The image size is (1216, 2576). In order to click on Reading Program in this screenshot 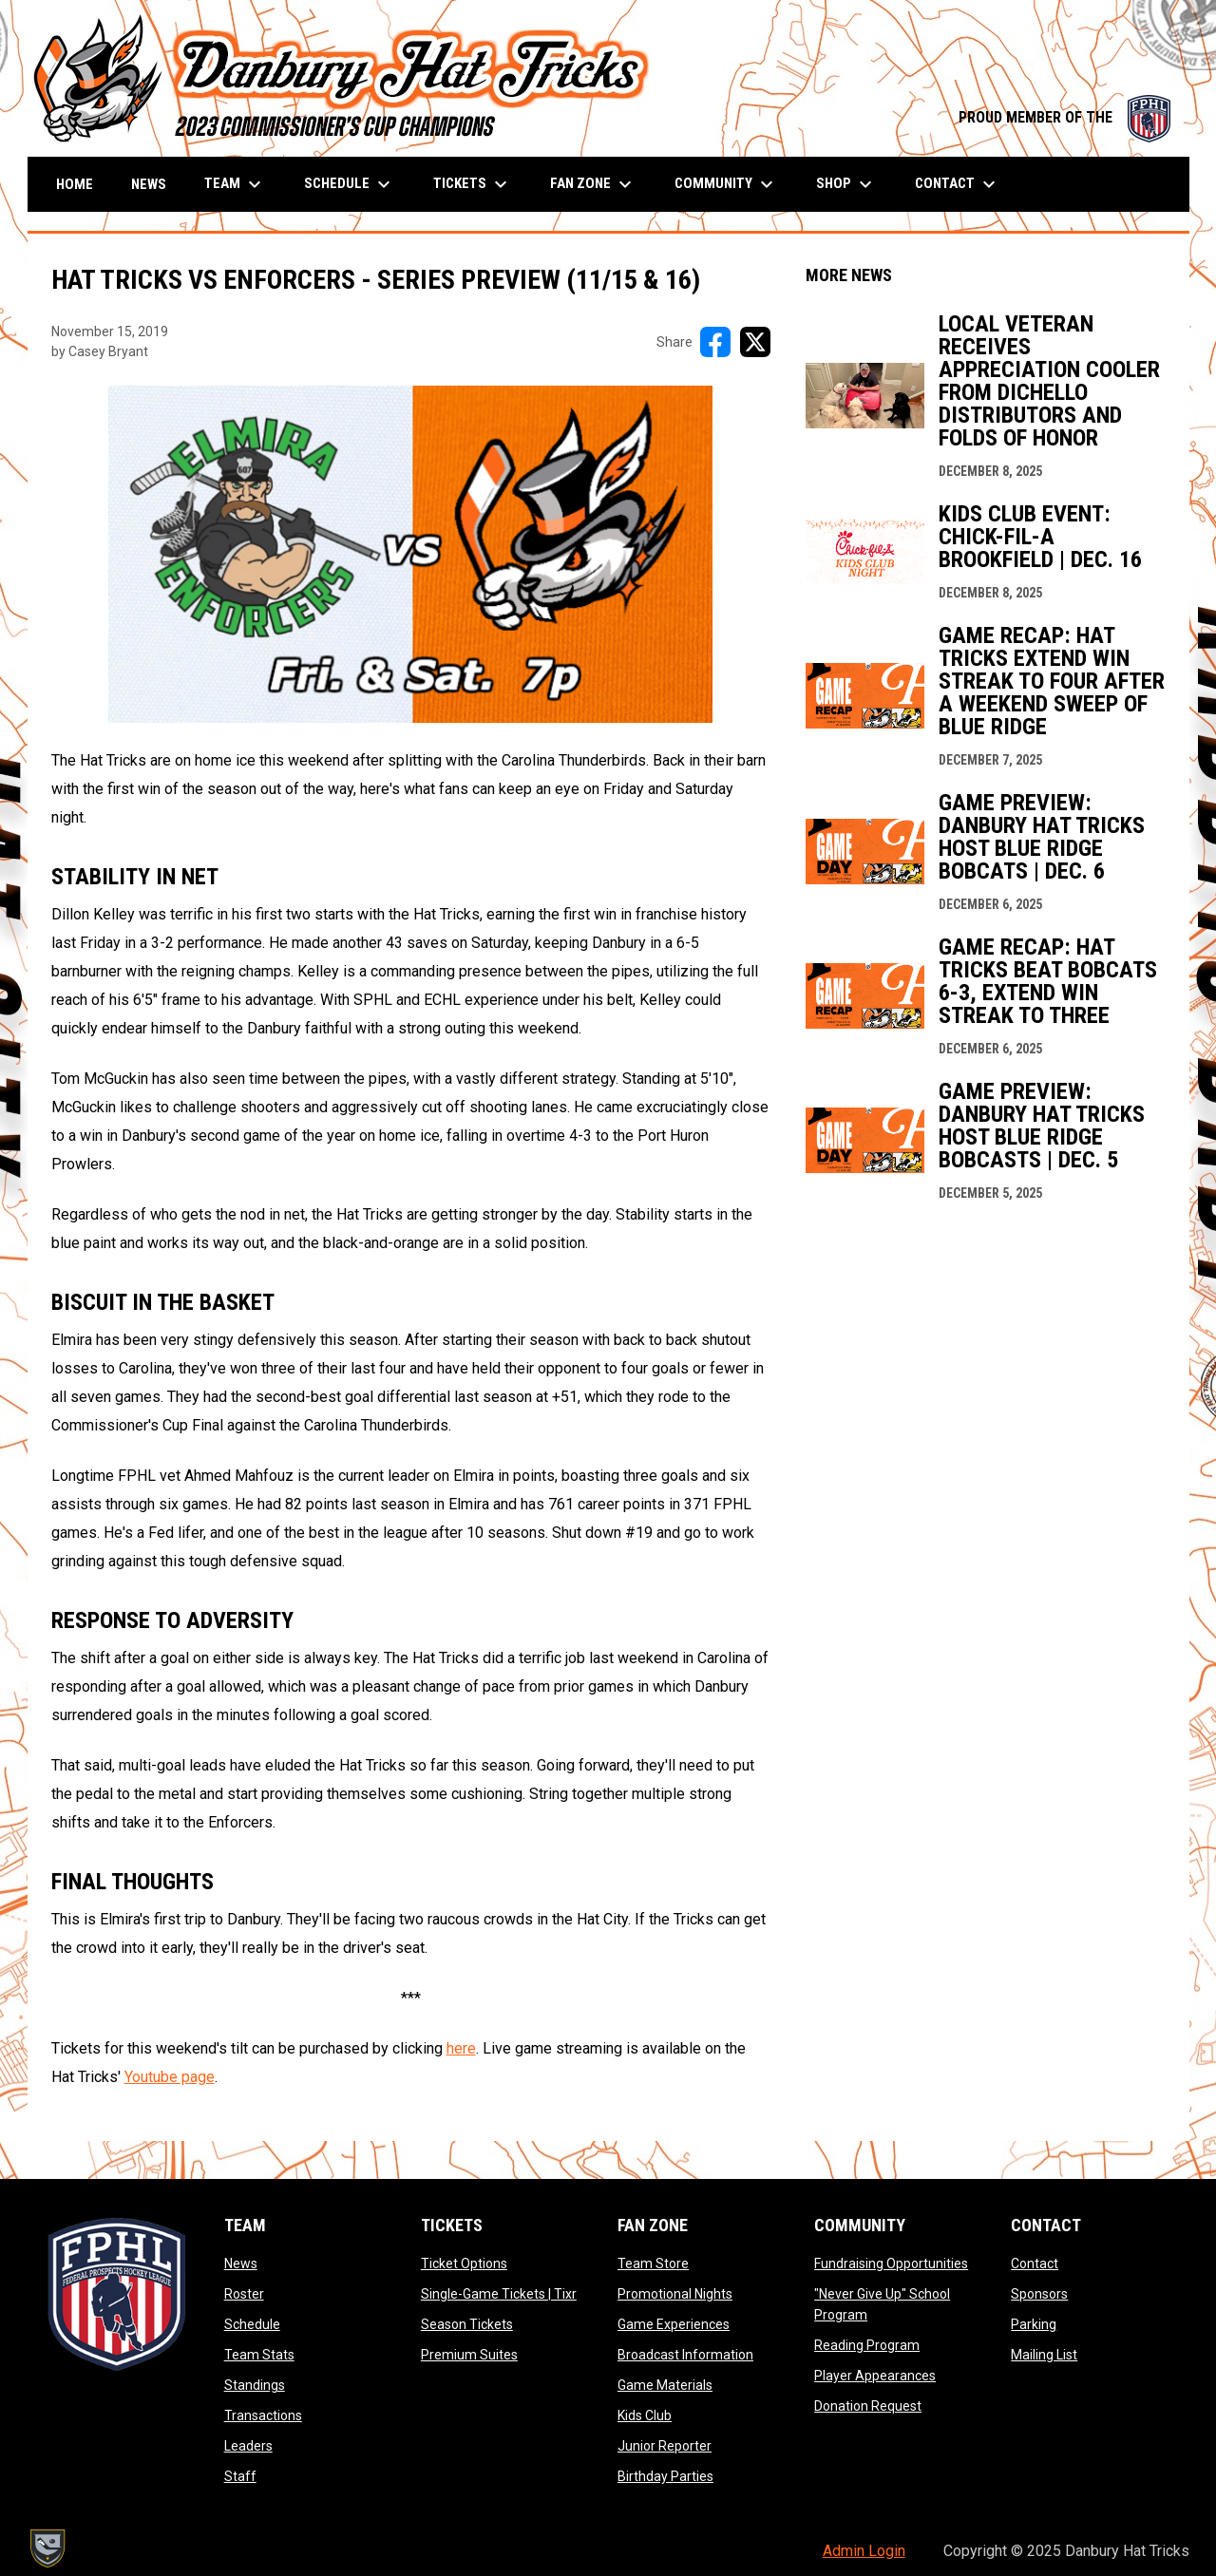, I will do `click(867, 2345)`.